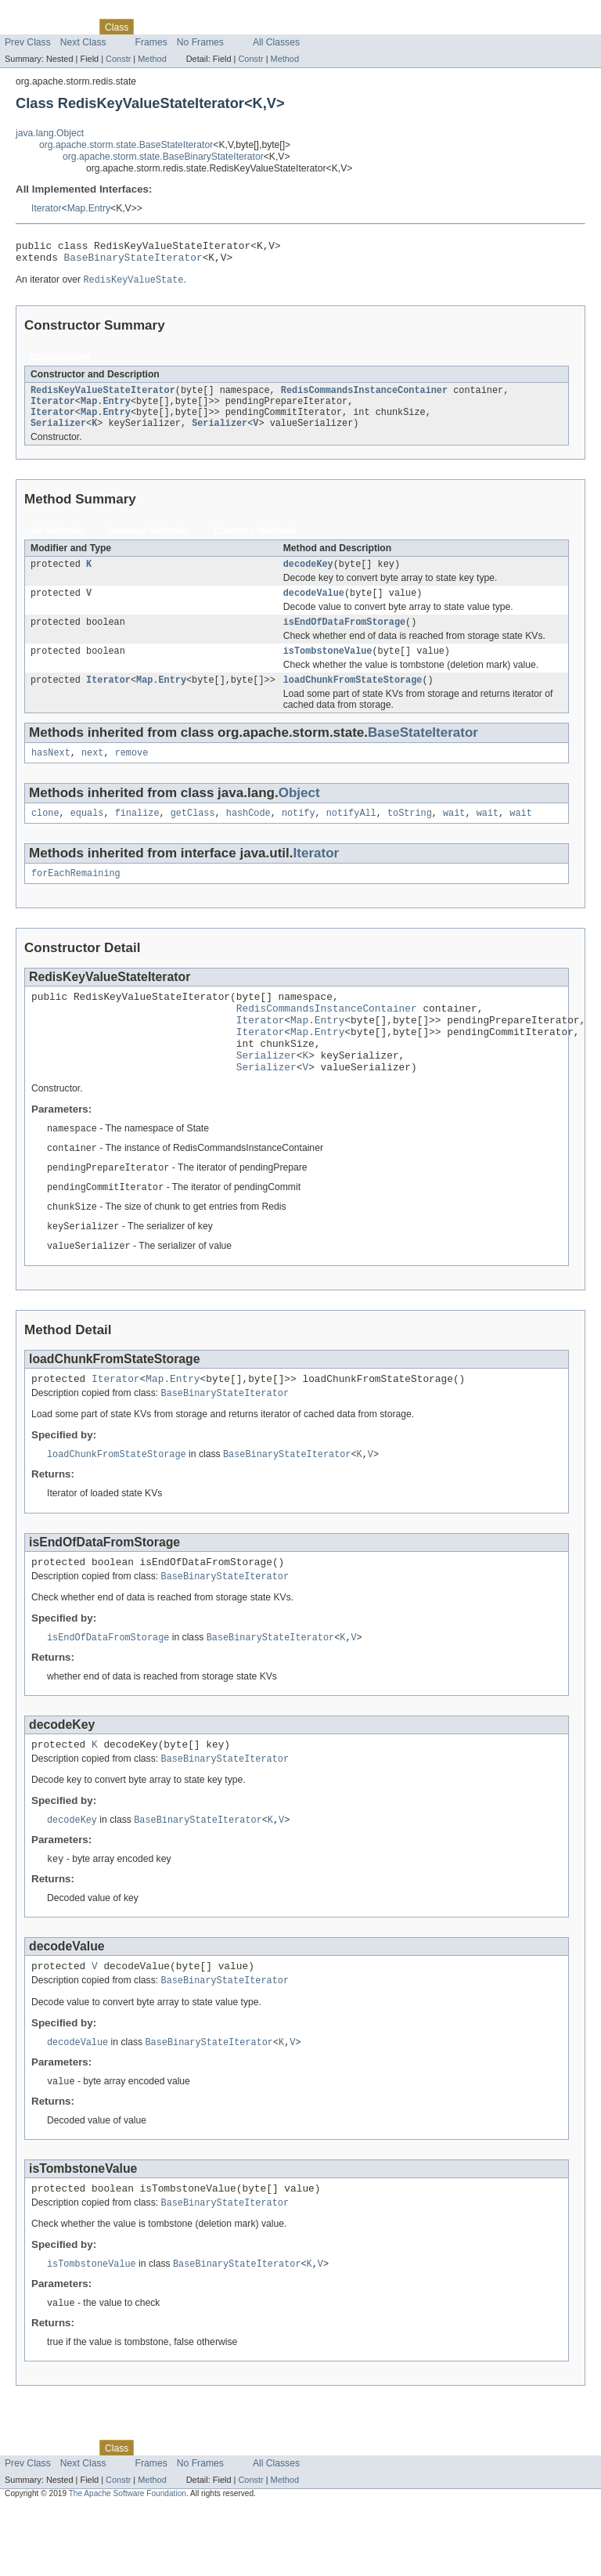 Image resolution: width=601 pixels, height=2576 pixels. What do you see at coordinates (126, 144) in the screenshot?
I see `org.apache.storm.state.BaseStateIterator` at bounding box center [126, 144].